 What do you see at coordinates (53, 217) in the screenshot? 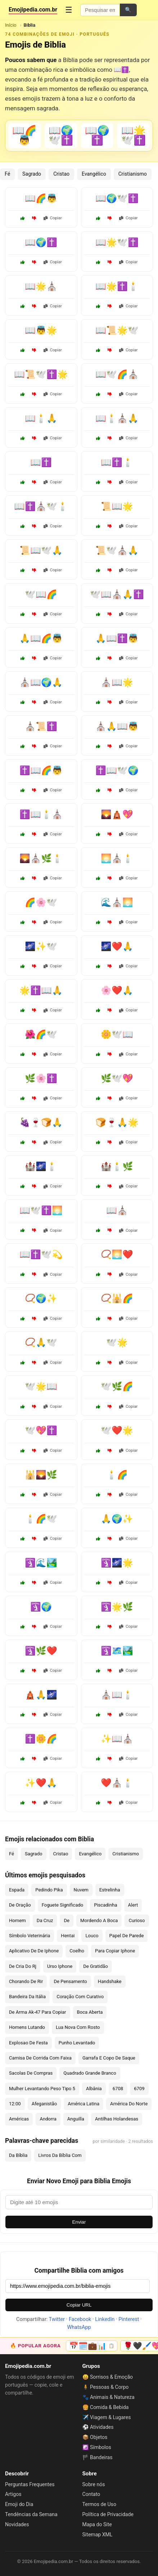
I see `Copiar` at bounding box center [53, 217].